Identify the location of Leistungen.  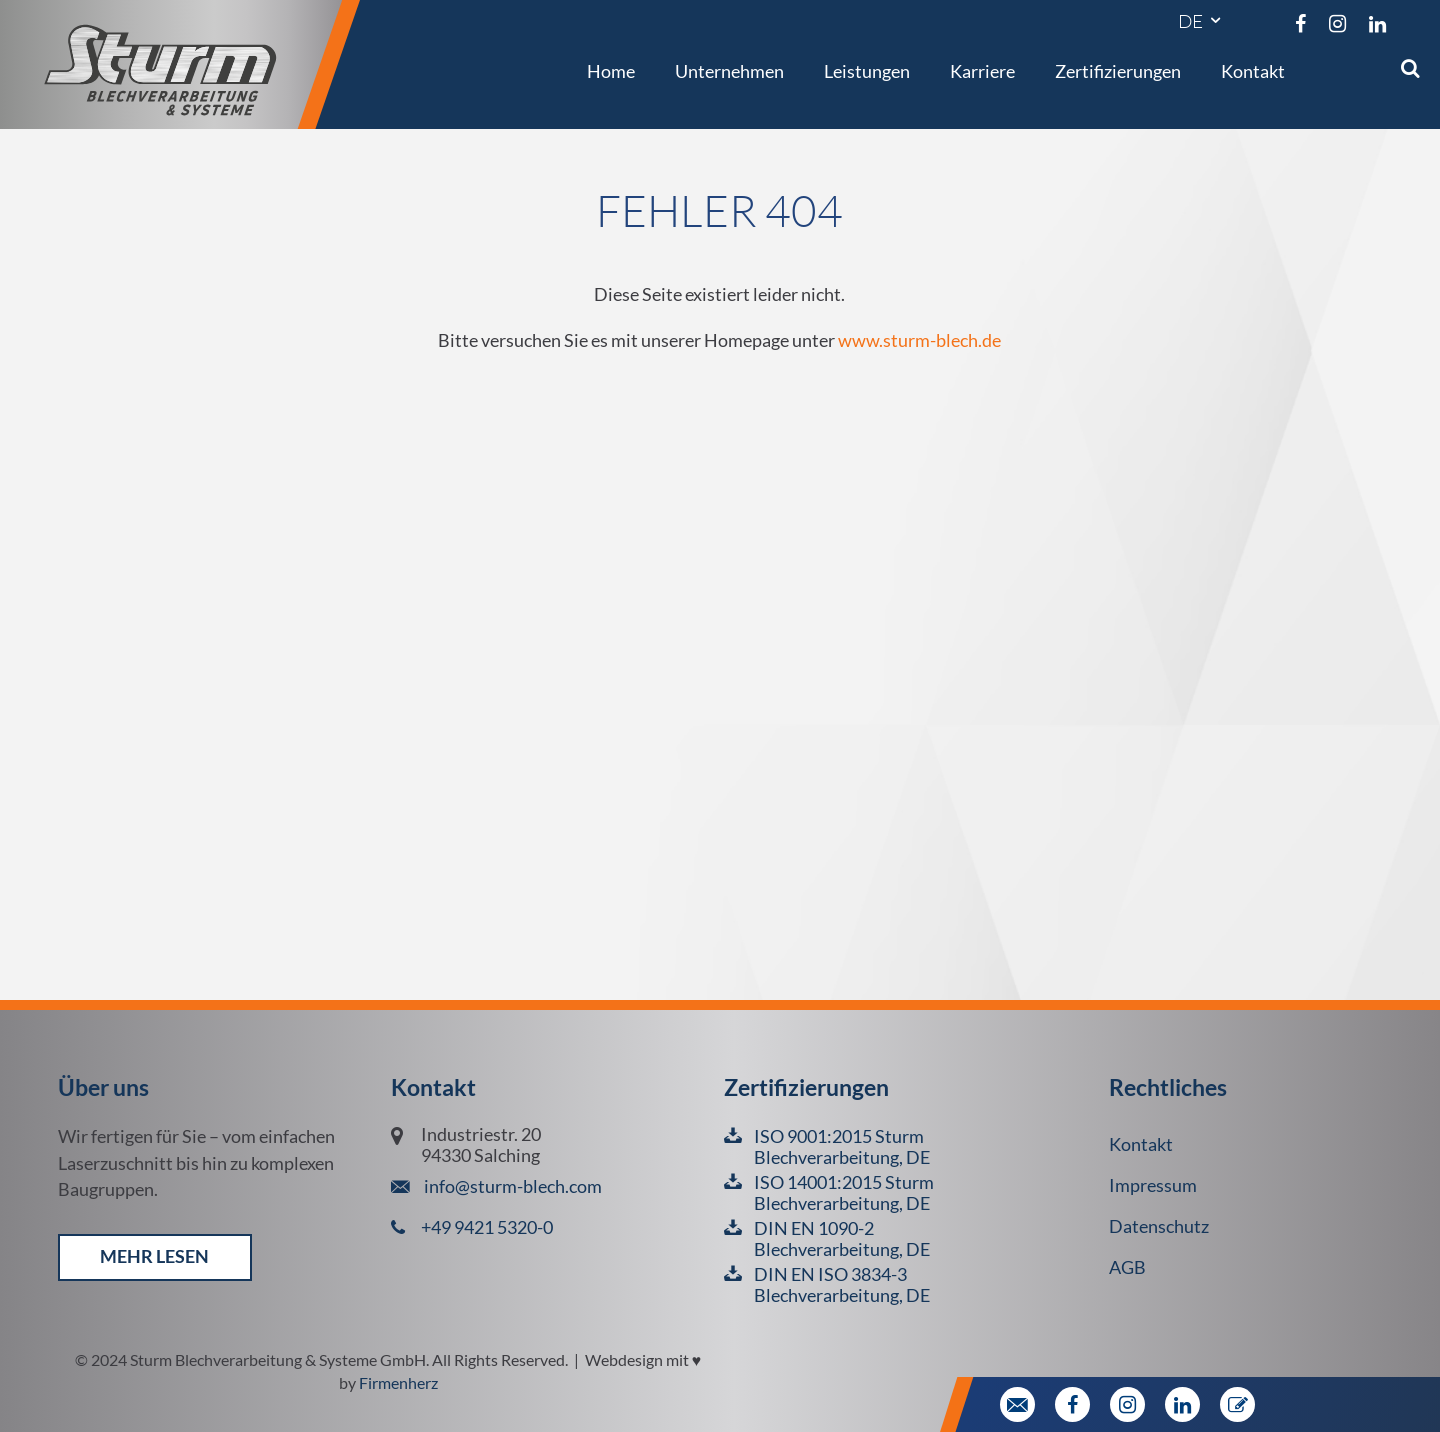
(867, 71).